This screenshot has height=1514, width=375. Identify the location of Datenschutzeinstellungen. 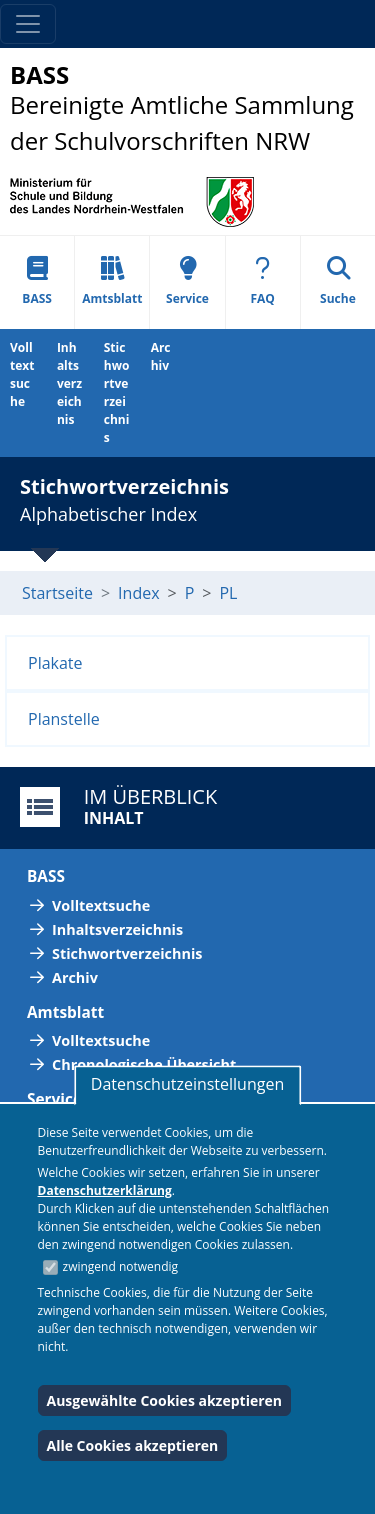
(187, 1084).